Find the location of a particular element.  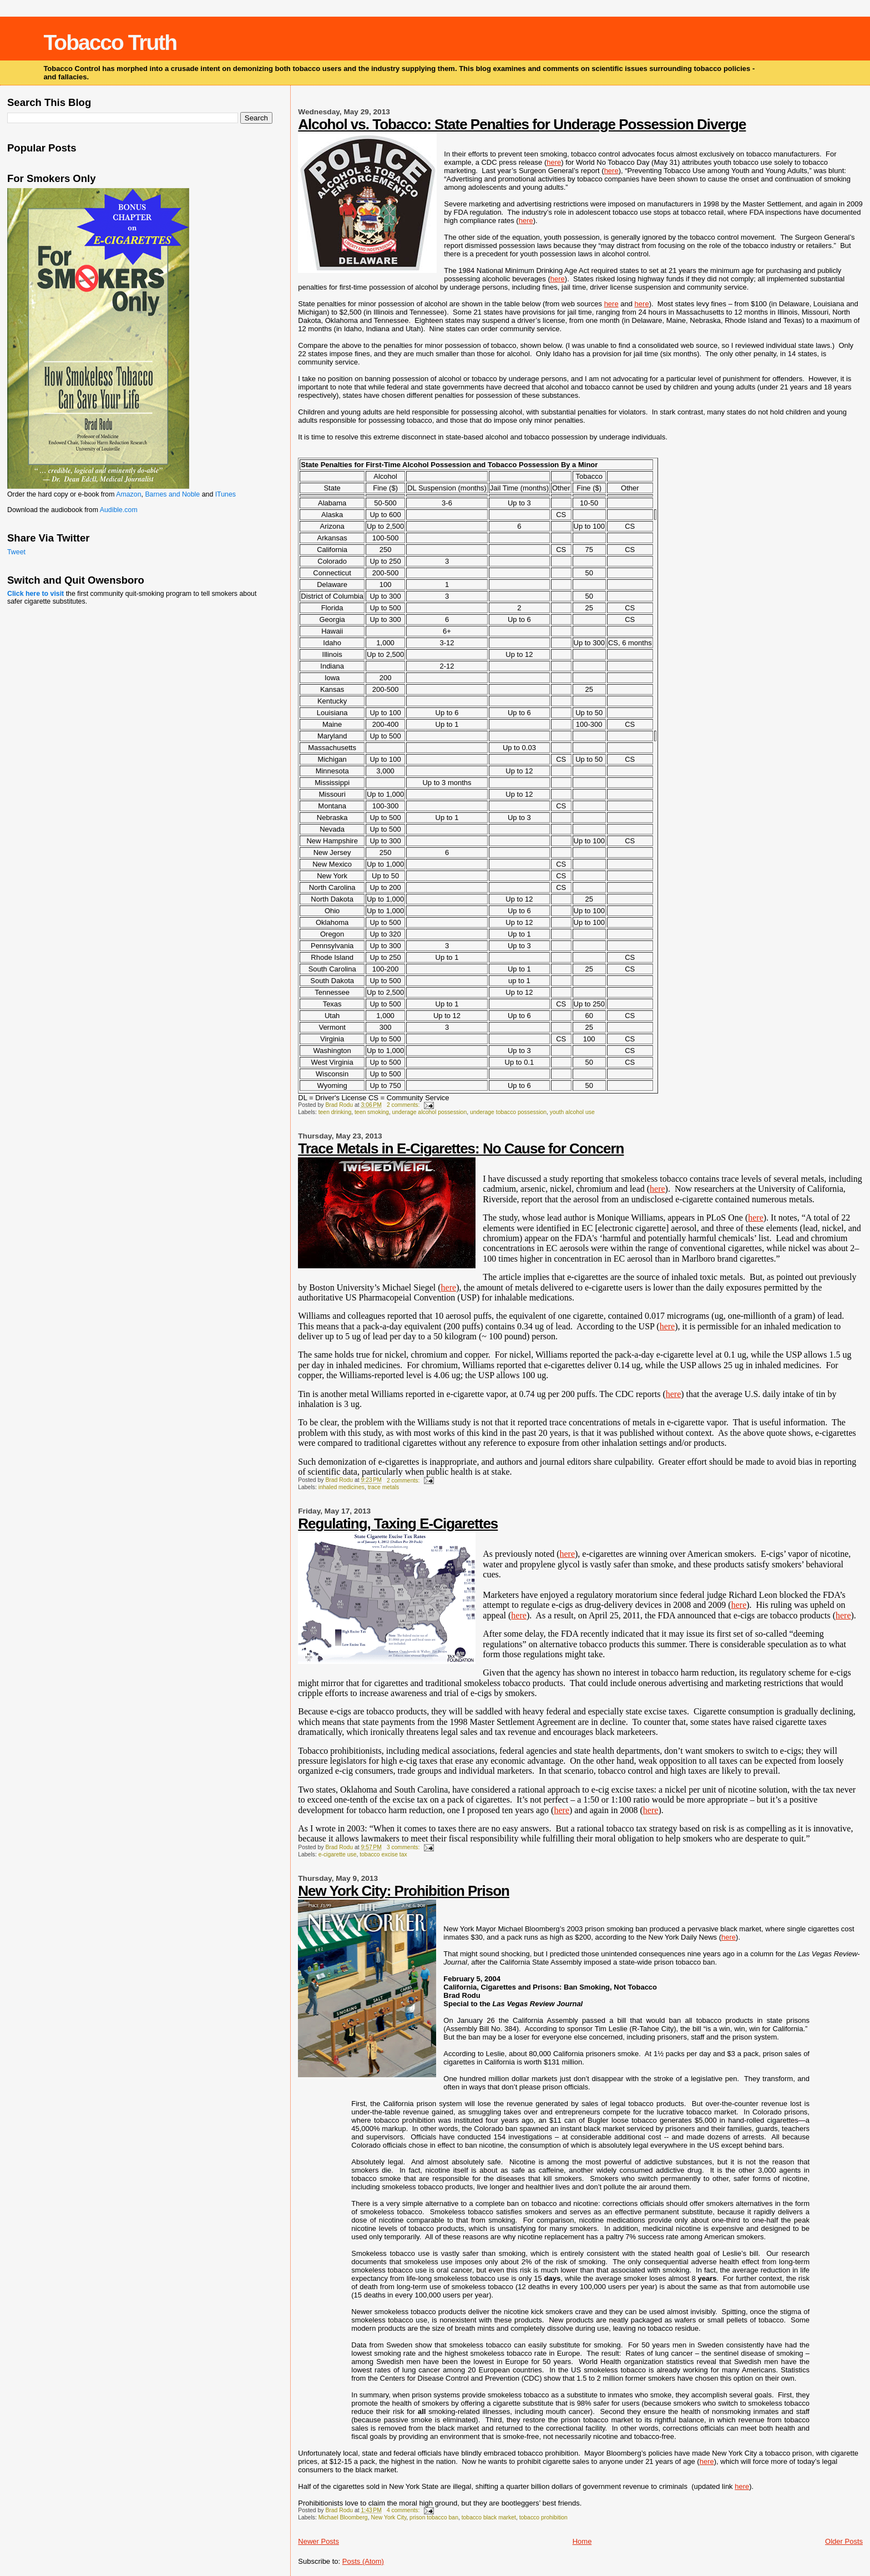

tobacco excise tax is located at coordinates (383, 1854).